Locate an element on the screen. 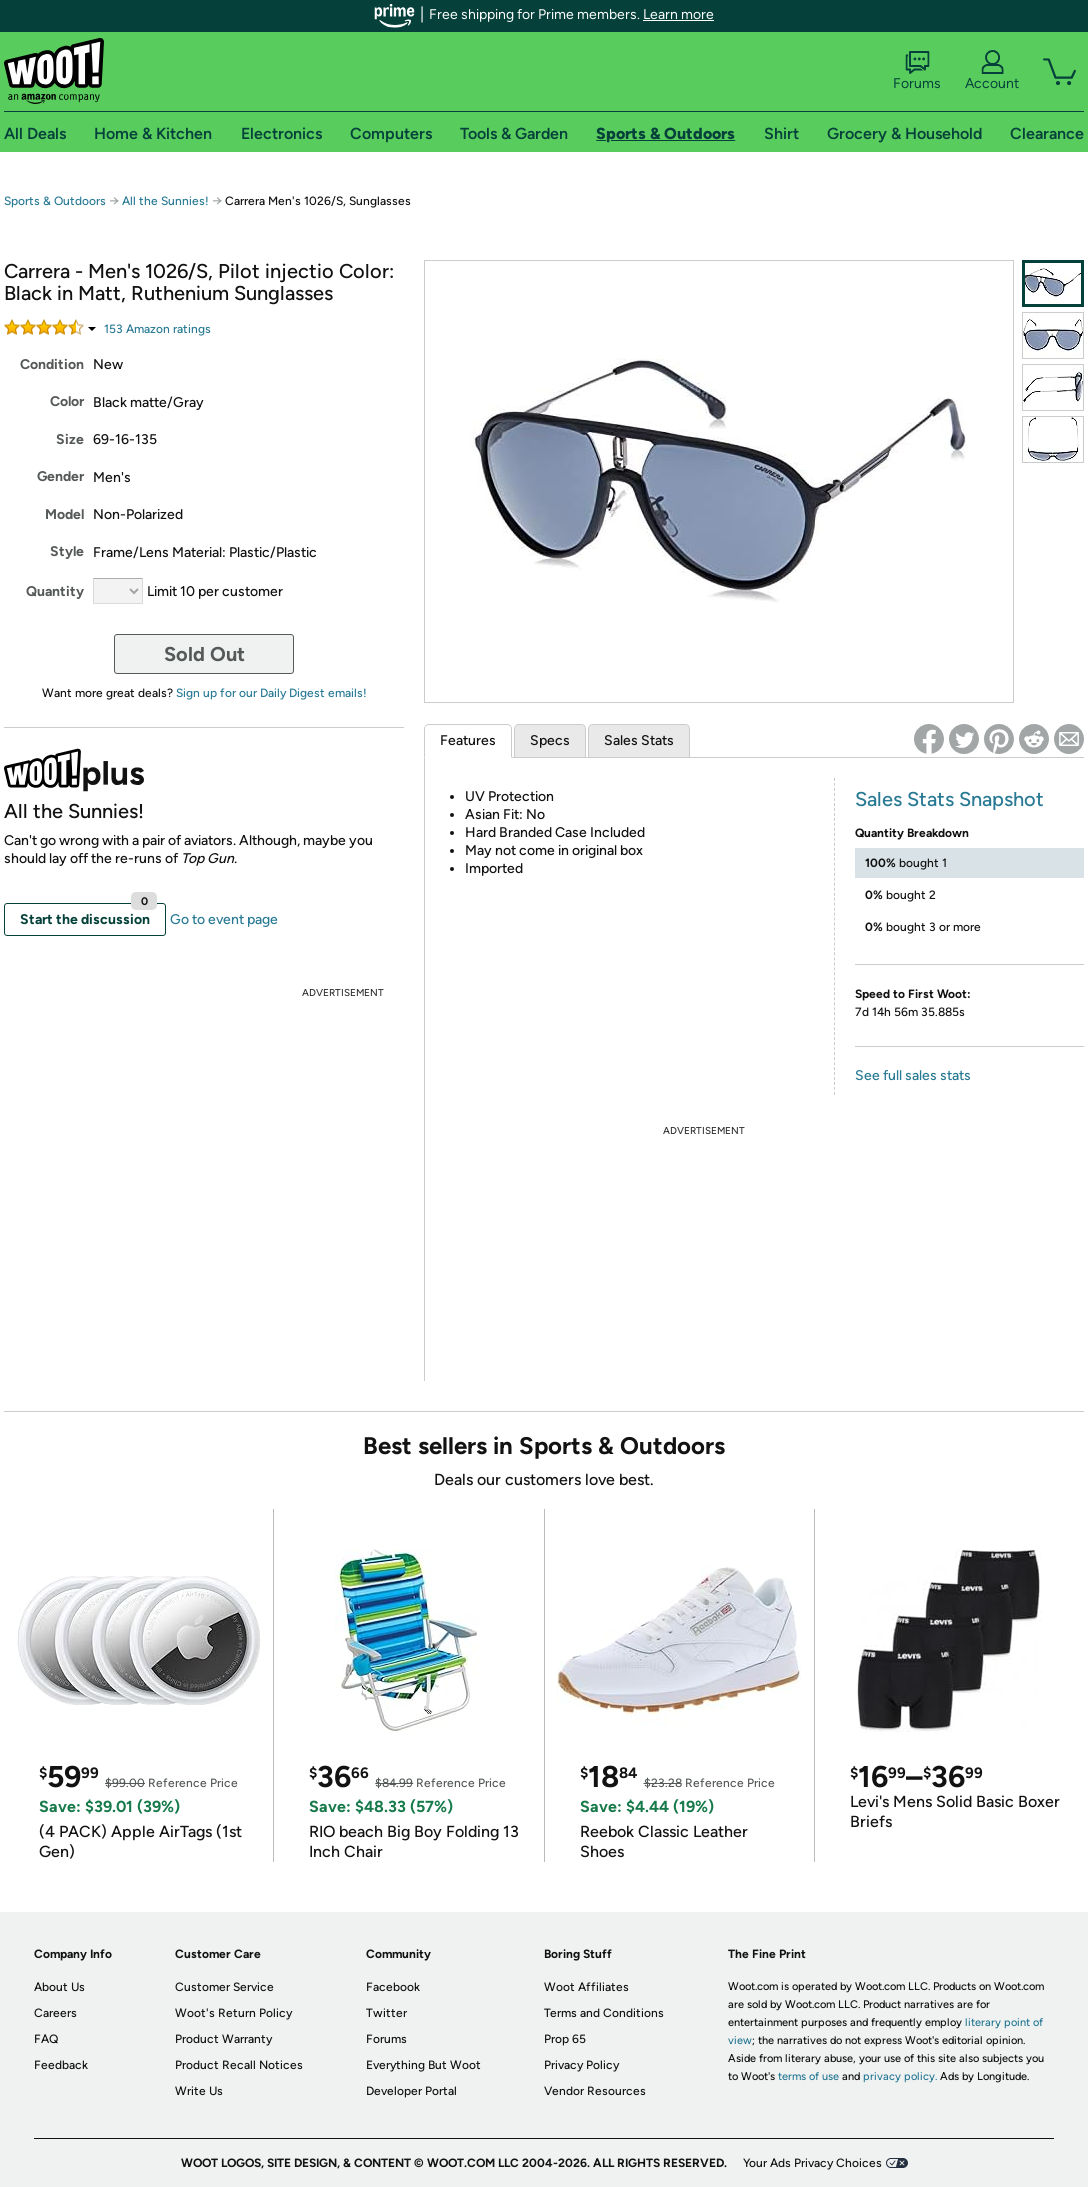 Image resolution: width=1088 pixels, height=2187 pixels. Features is located at coordinates (468, 740).